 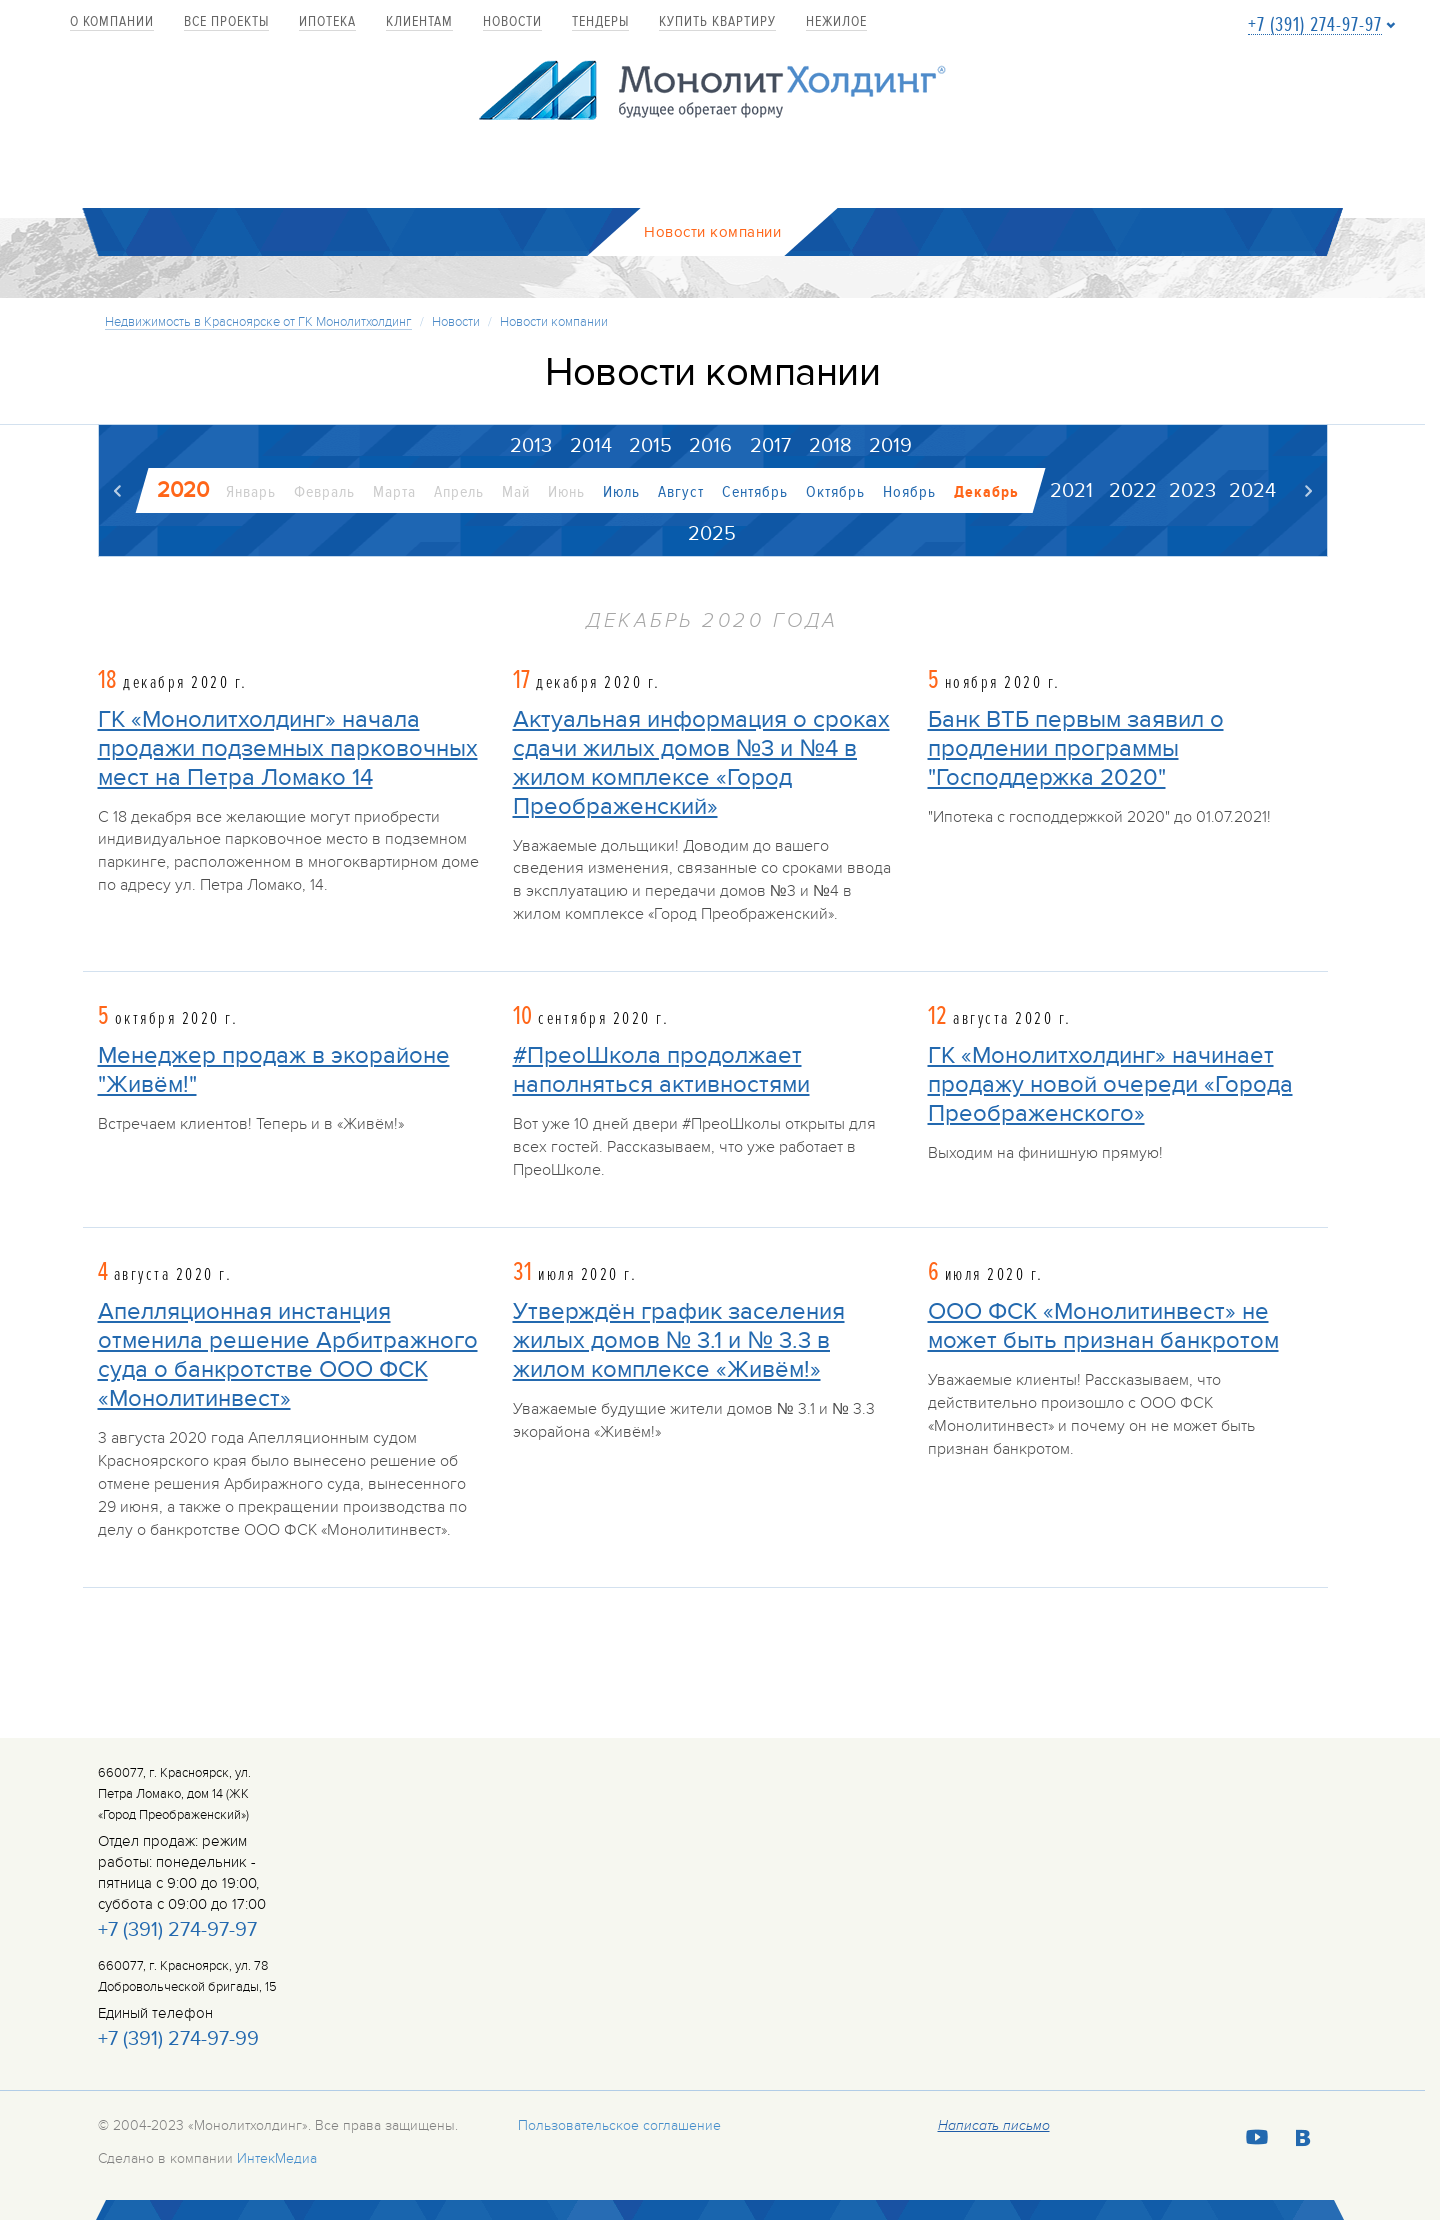 I want to click on 2014, so click(x=590, y=446).